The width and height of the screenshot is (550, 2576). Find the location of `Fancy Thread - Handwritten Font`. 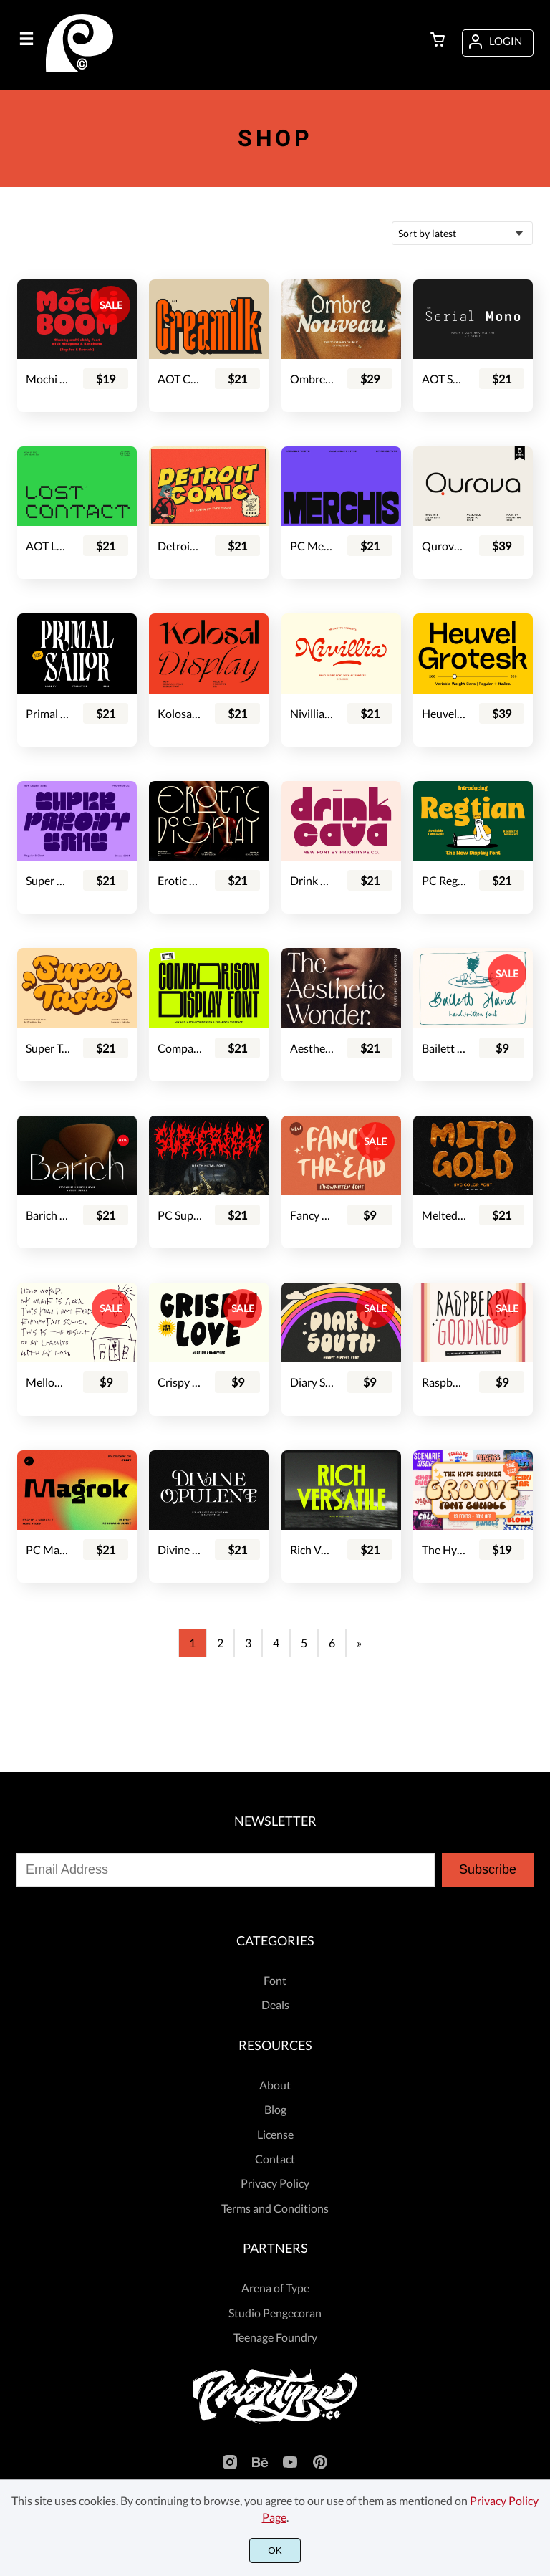

Fancy Thread - Handwritten Font is located at coordinates (312, 1215).